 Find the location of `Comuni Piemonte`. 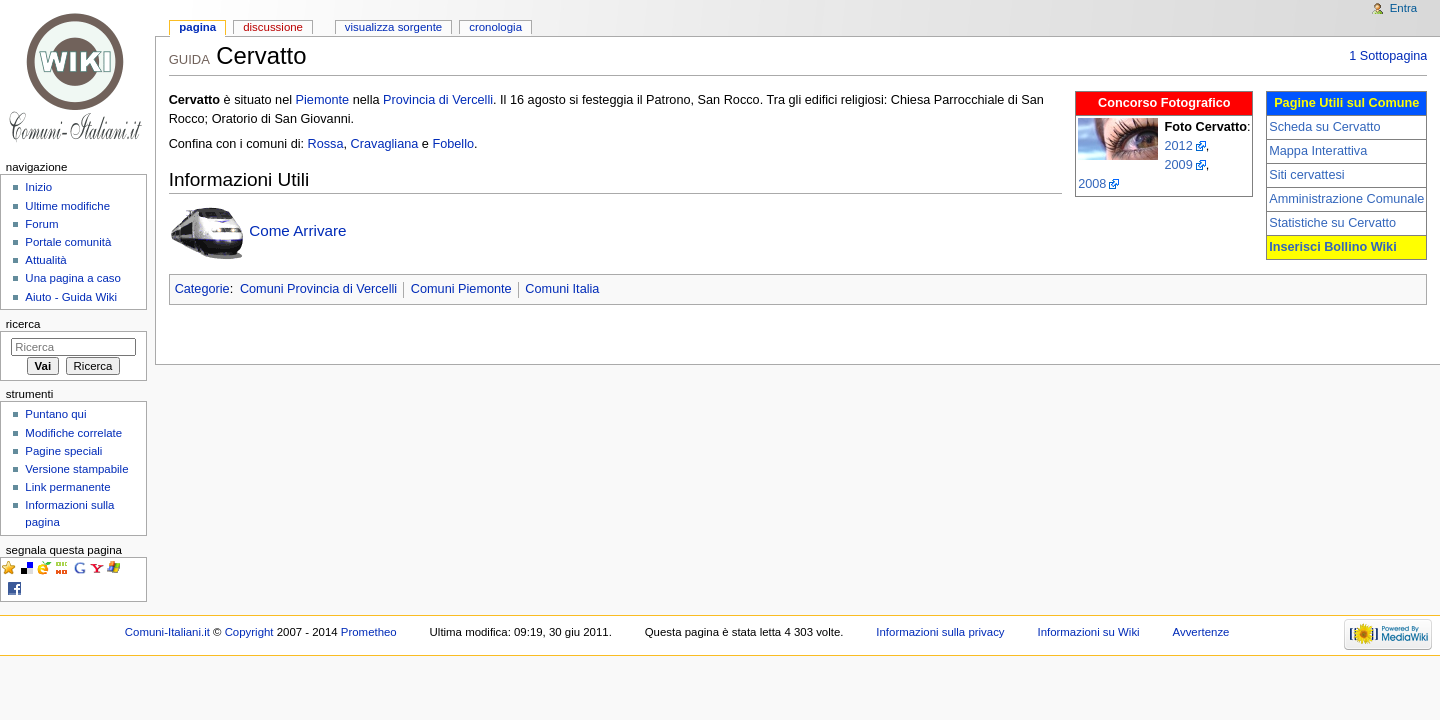

Comuni Piemonte is located at coordinates (461, 289).